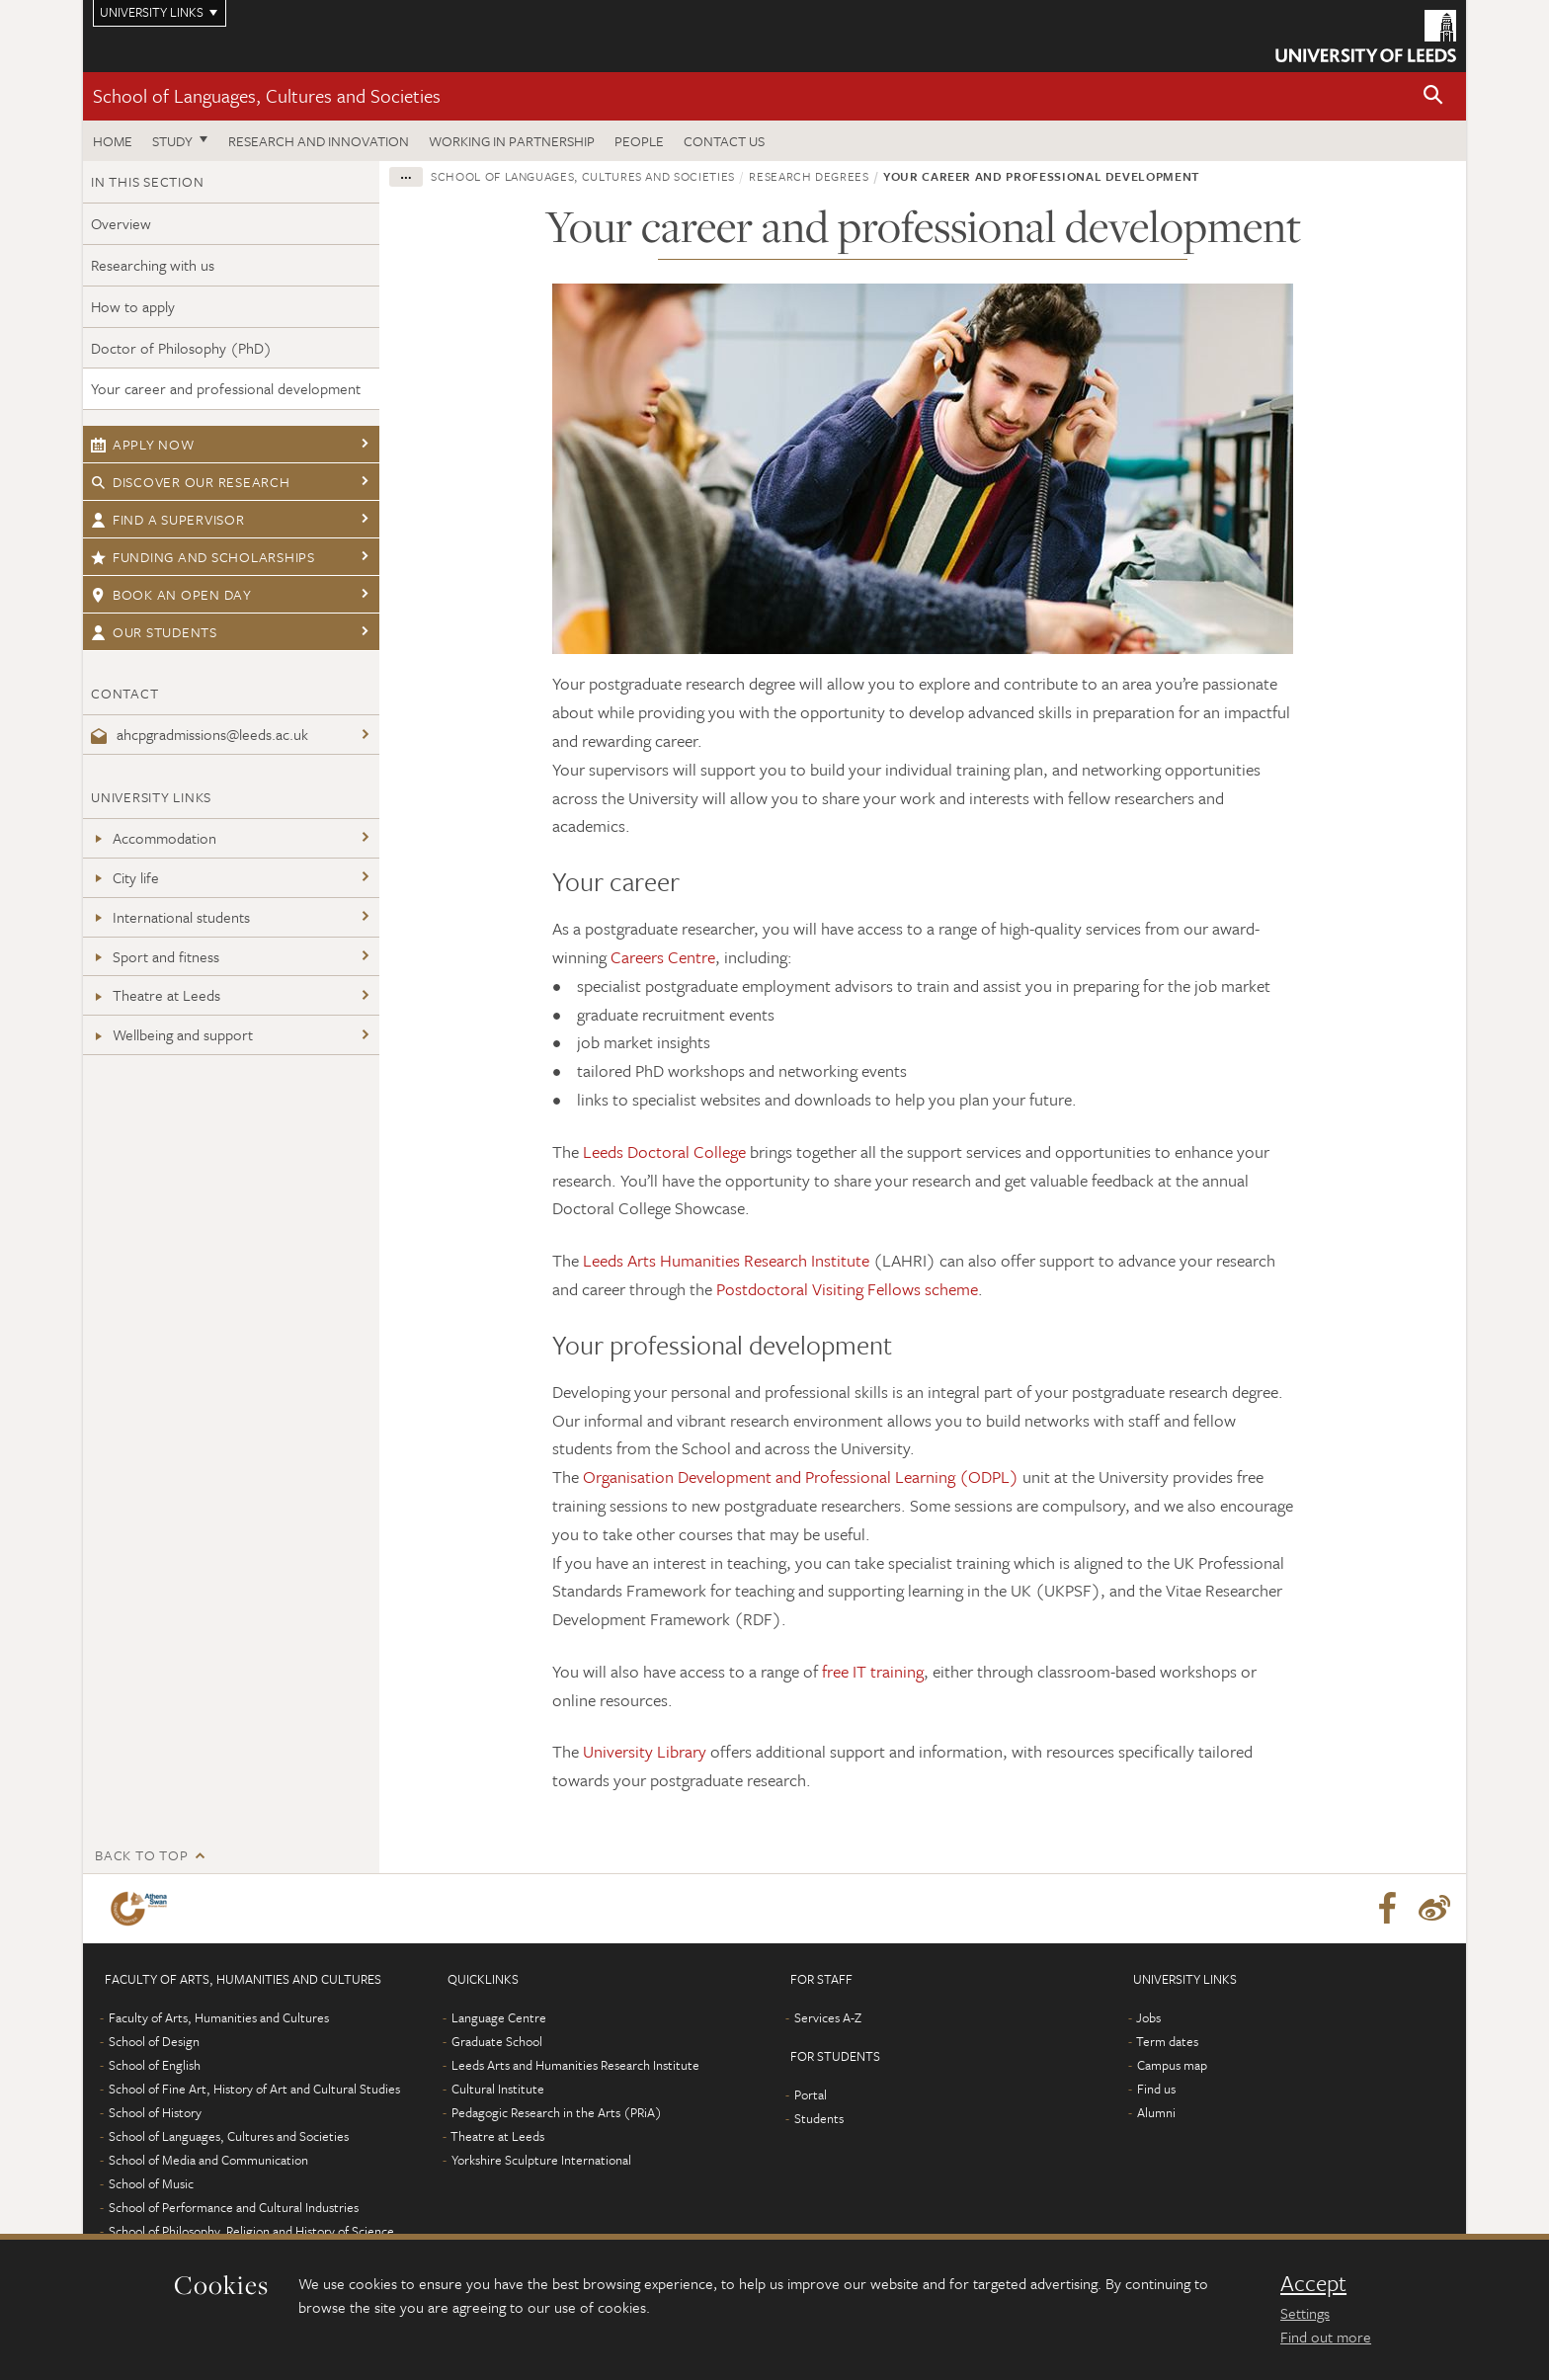 The image size is (1549, 2380). Describe the element at coordinates (644, 1751) in the screenshot. I see `University Library` at that location.